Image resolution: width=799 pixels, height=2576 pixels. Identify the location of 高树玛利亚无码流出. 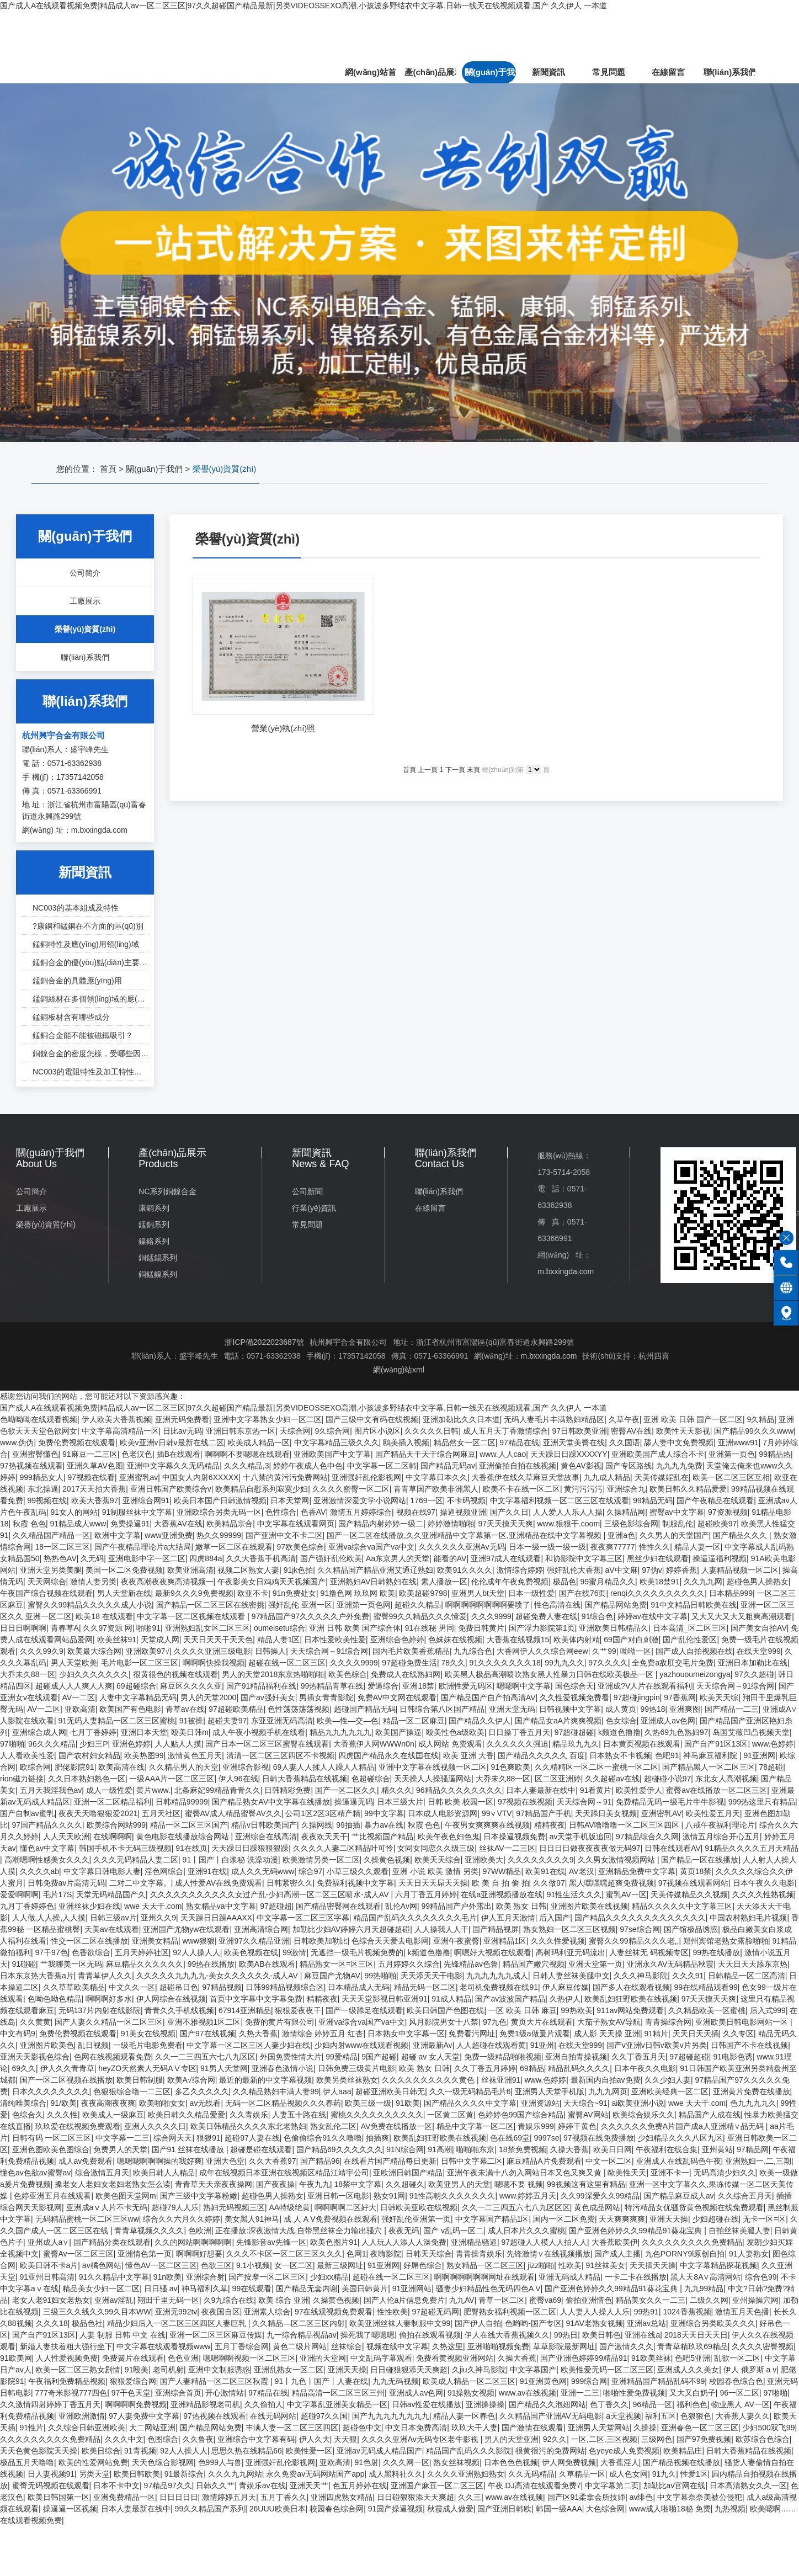
(570, 1952).